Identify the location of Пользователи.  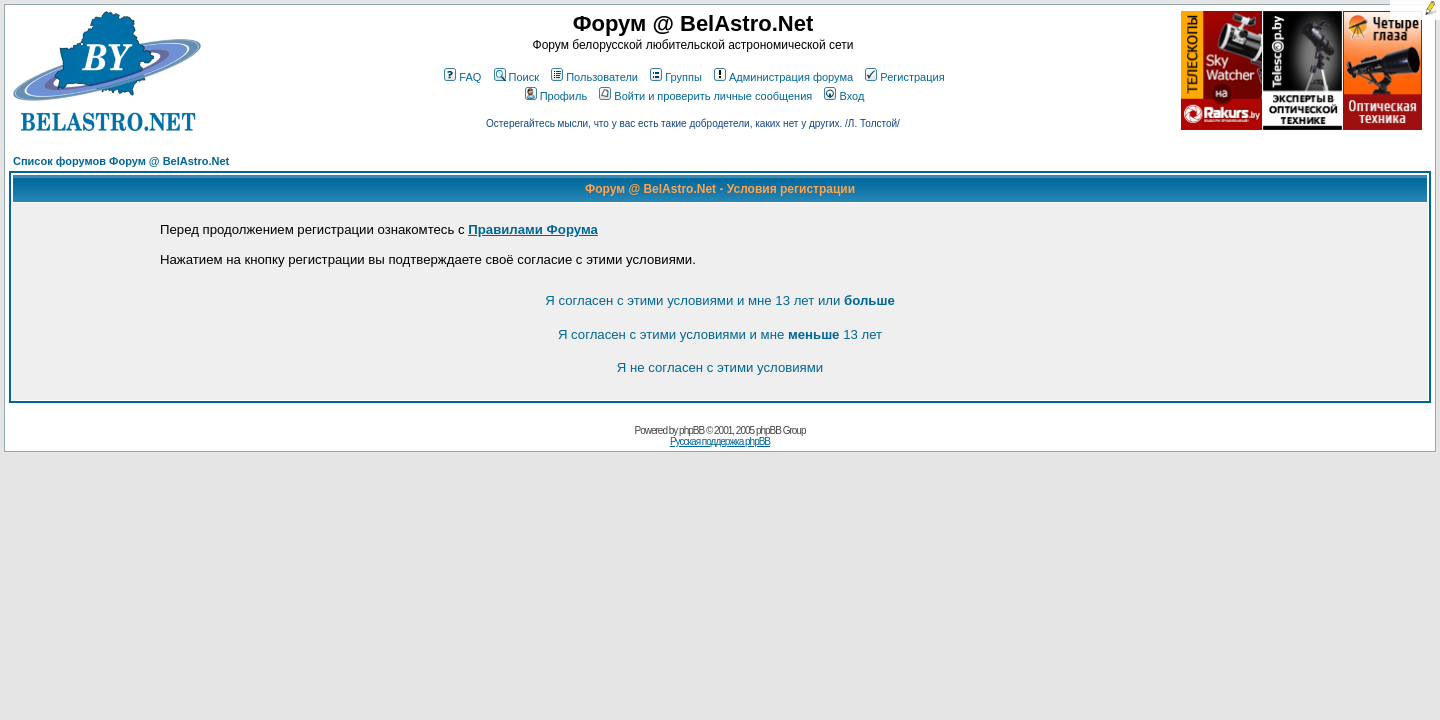
(594, 77).